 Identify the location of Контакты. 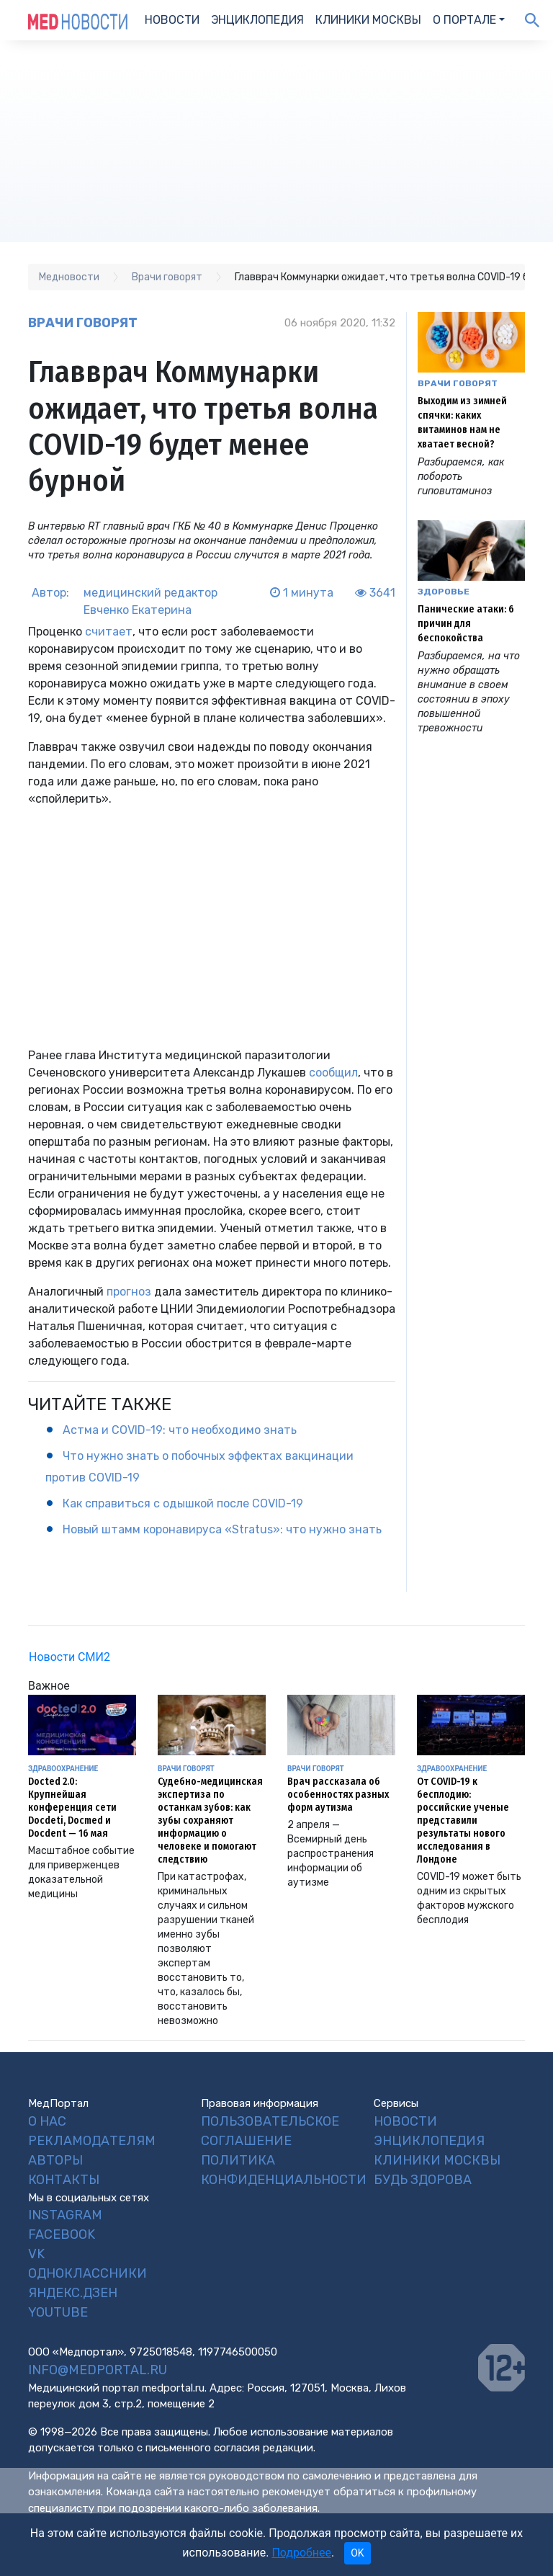
(63, 2180).